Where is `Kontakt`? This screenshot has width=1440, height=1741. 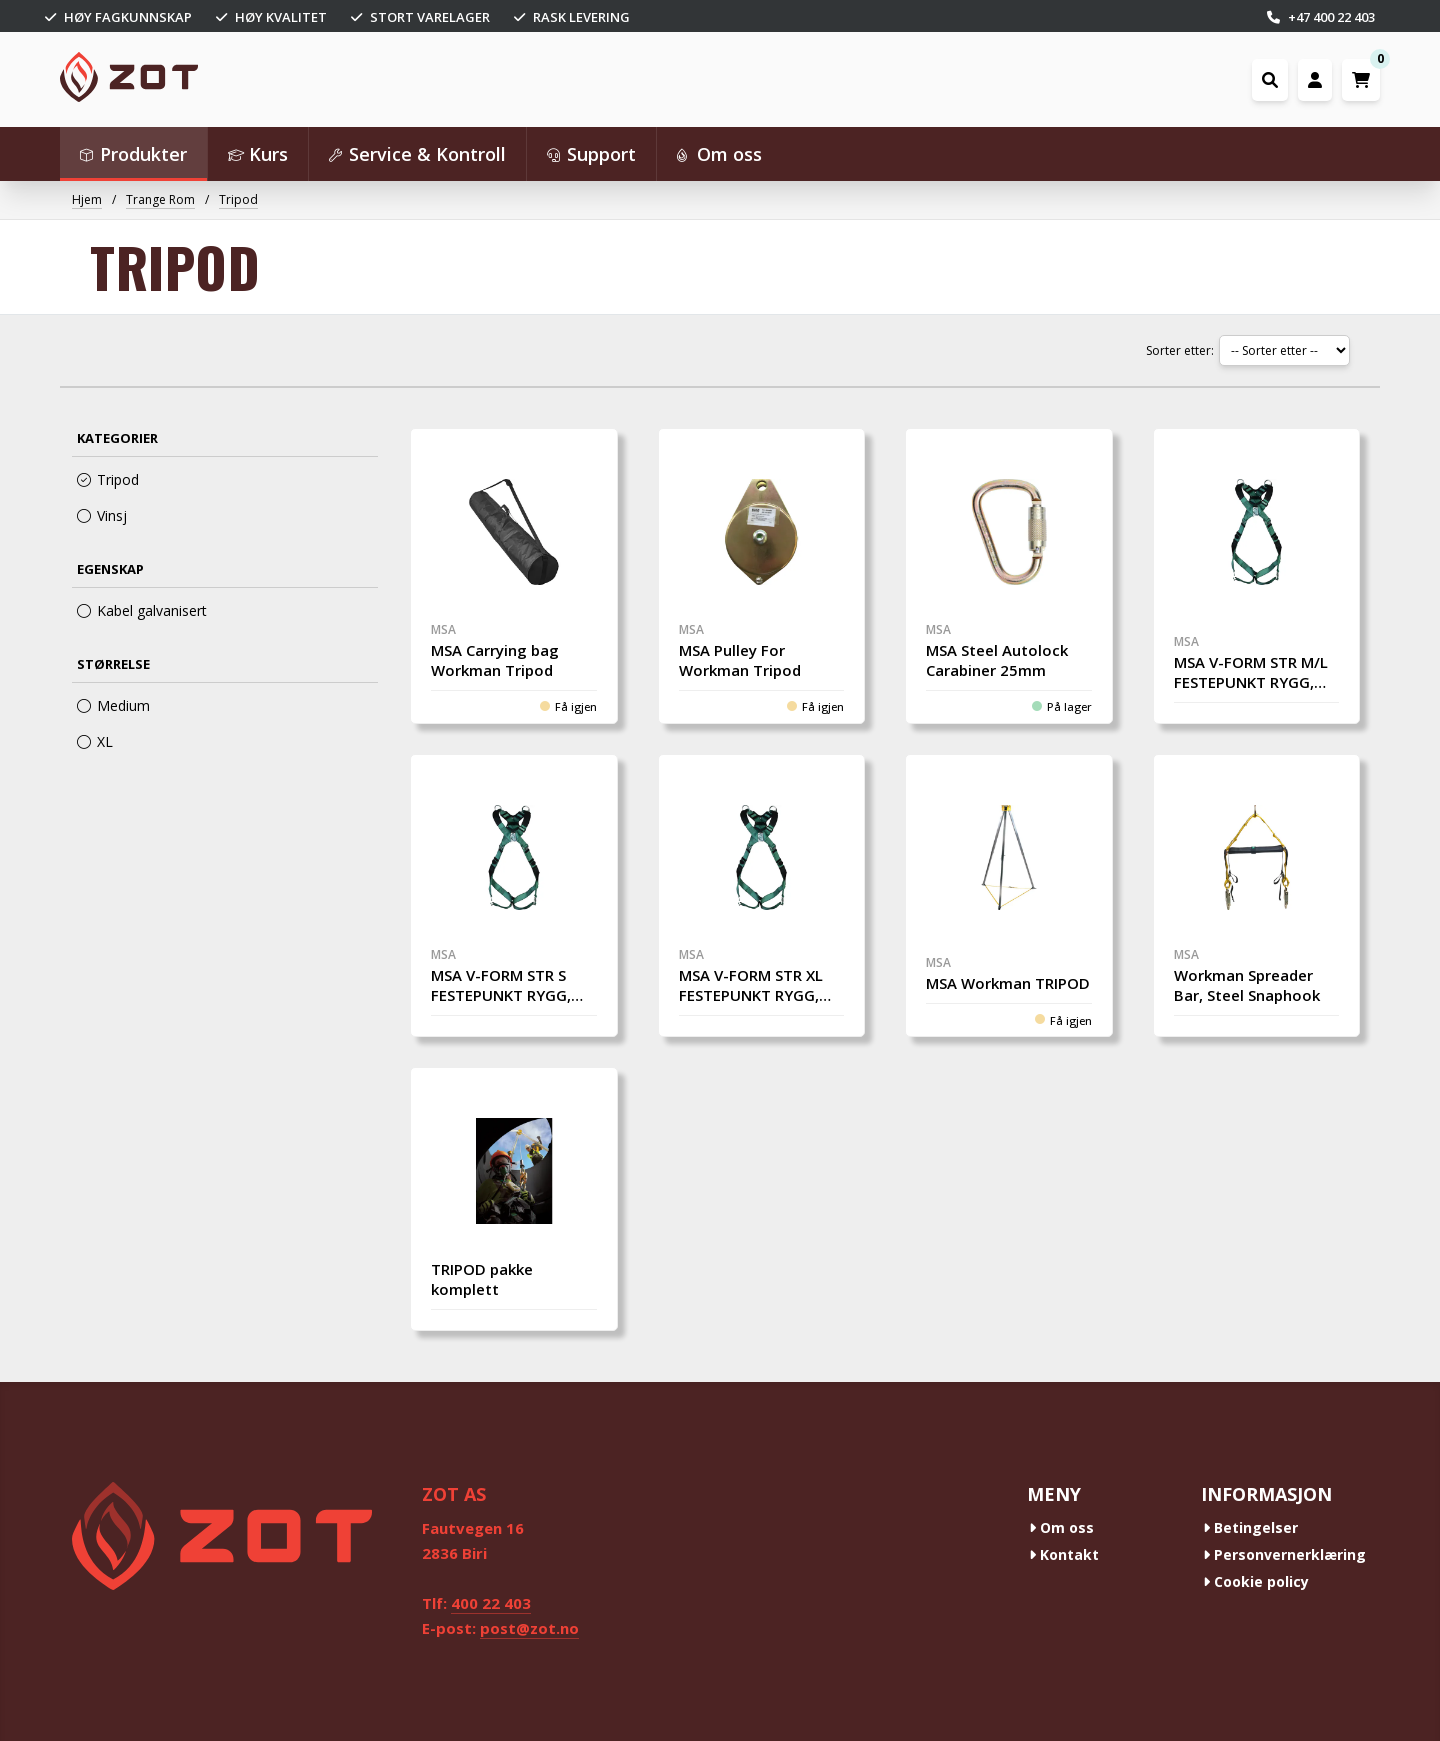
Kontakt is located at coordinates (1064, 1554).